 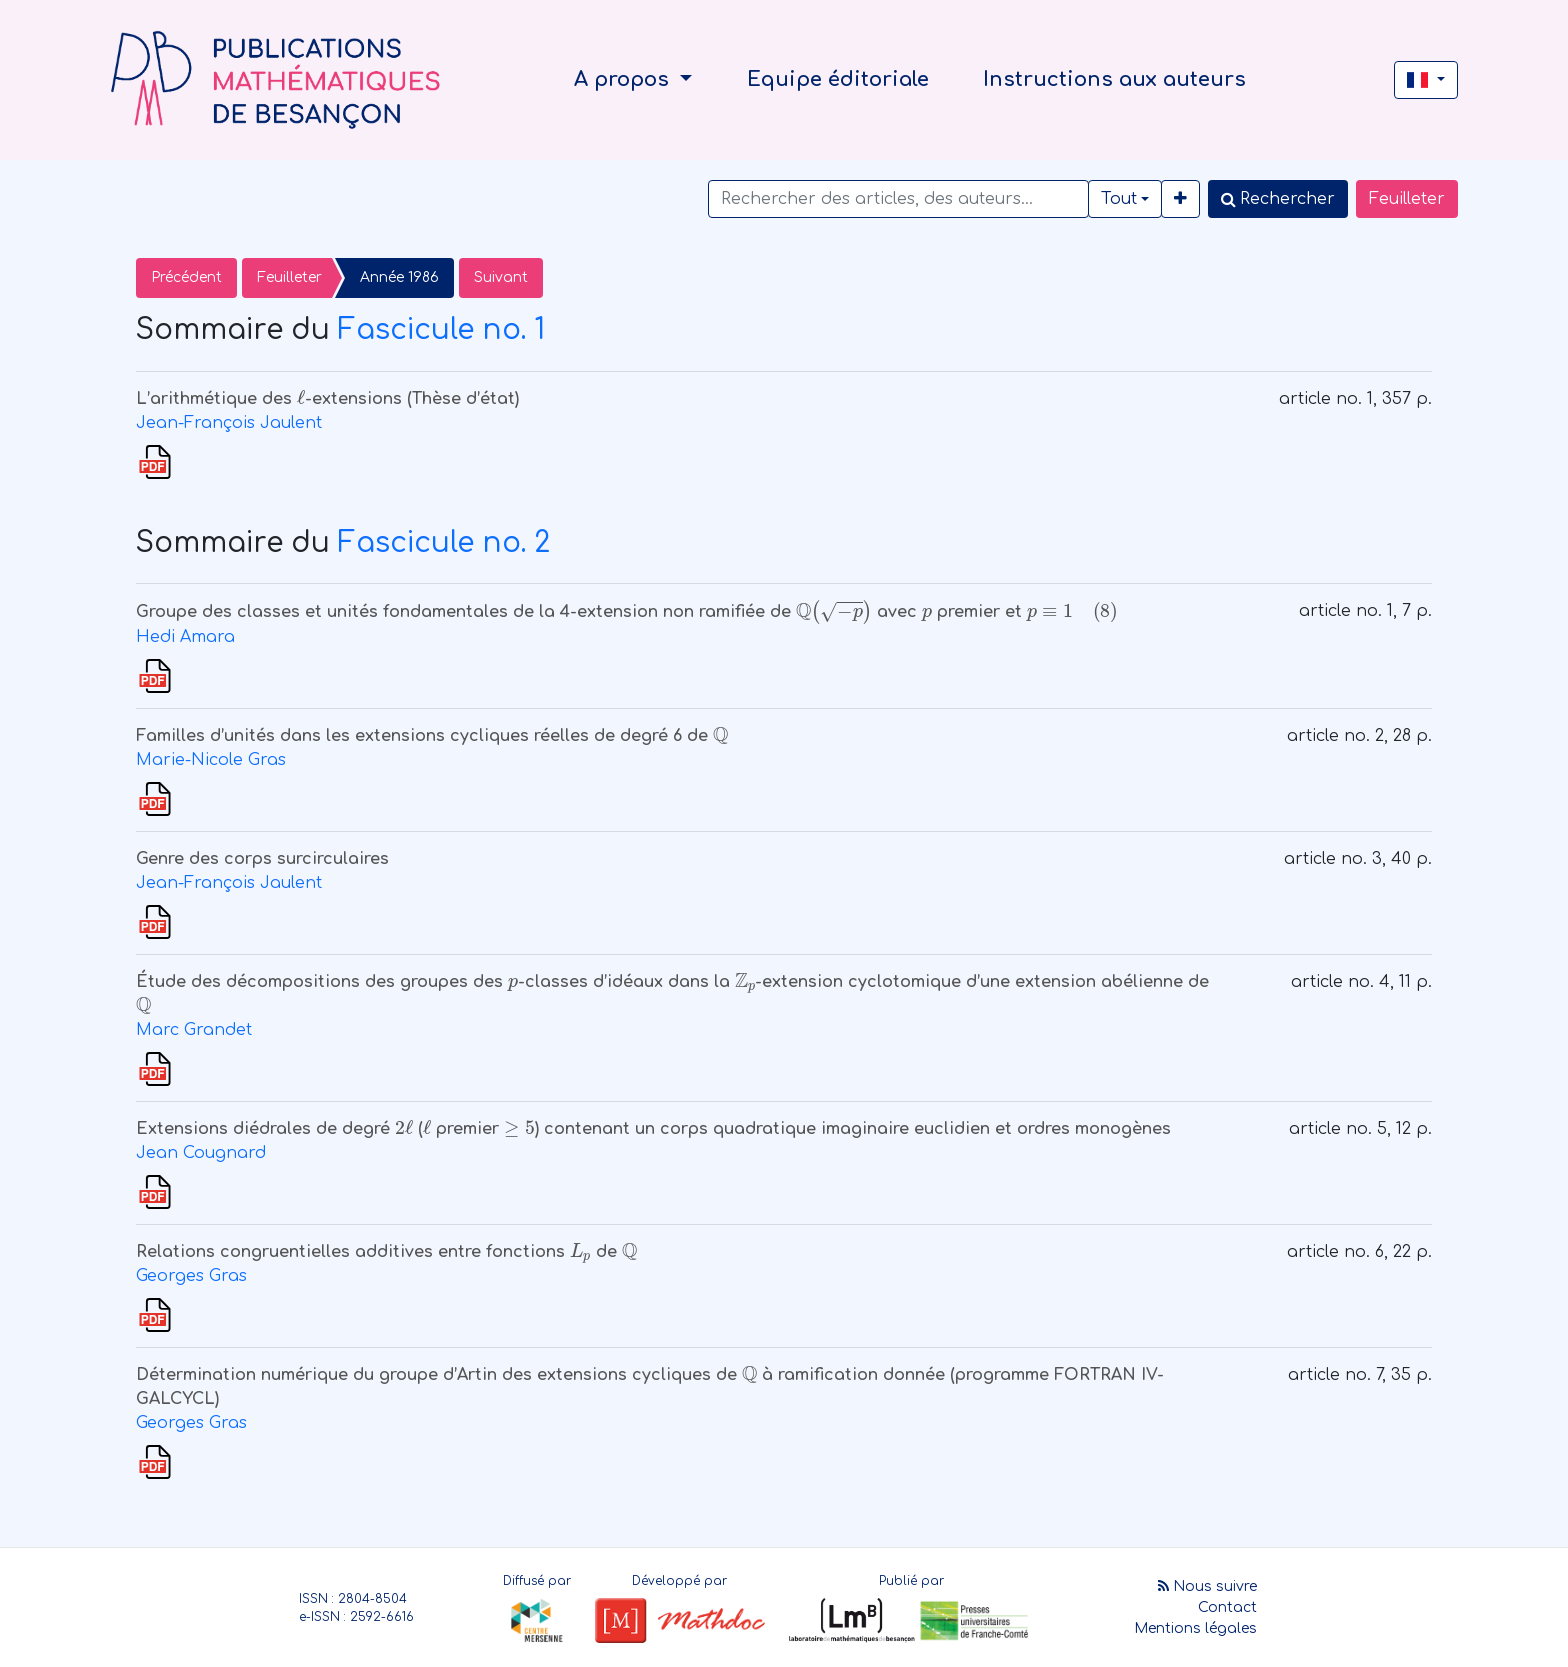 What do you see at coordinates (399, 277) in the screenshot?
I see `Année 1986` at bounding box center [399, 277].